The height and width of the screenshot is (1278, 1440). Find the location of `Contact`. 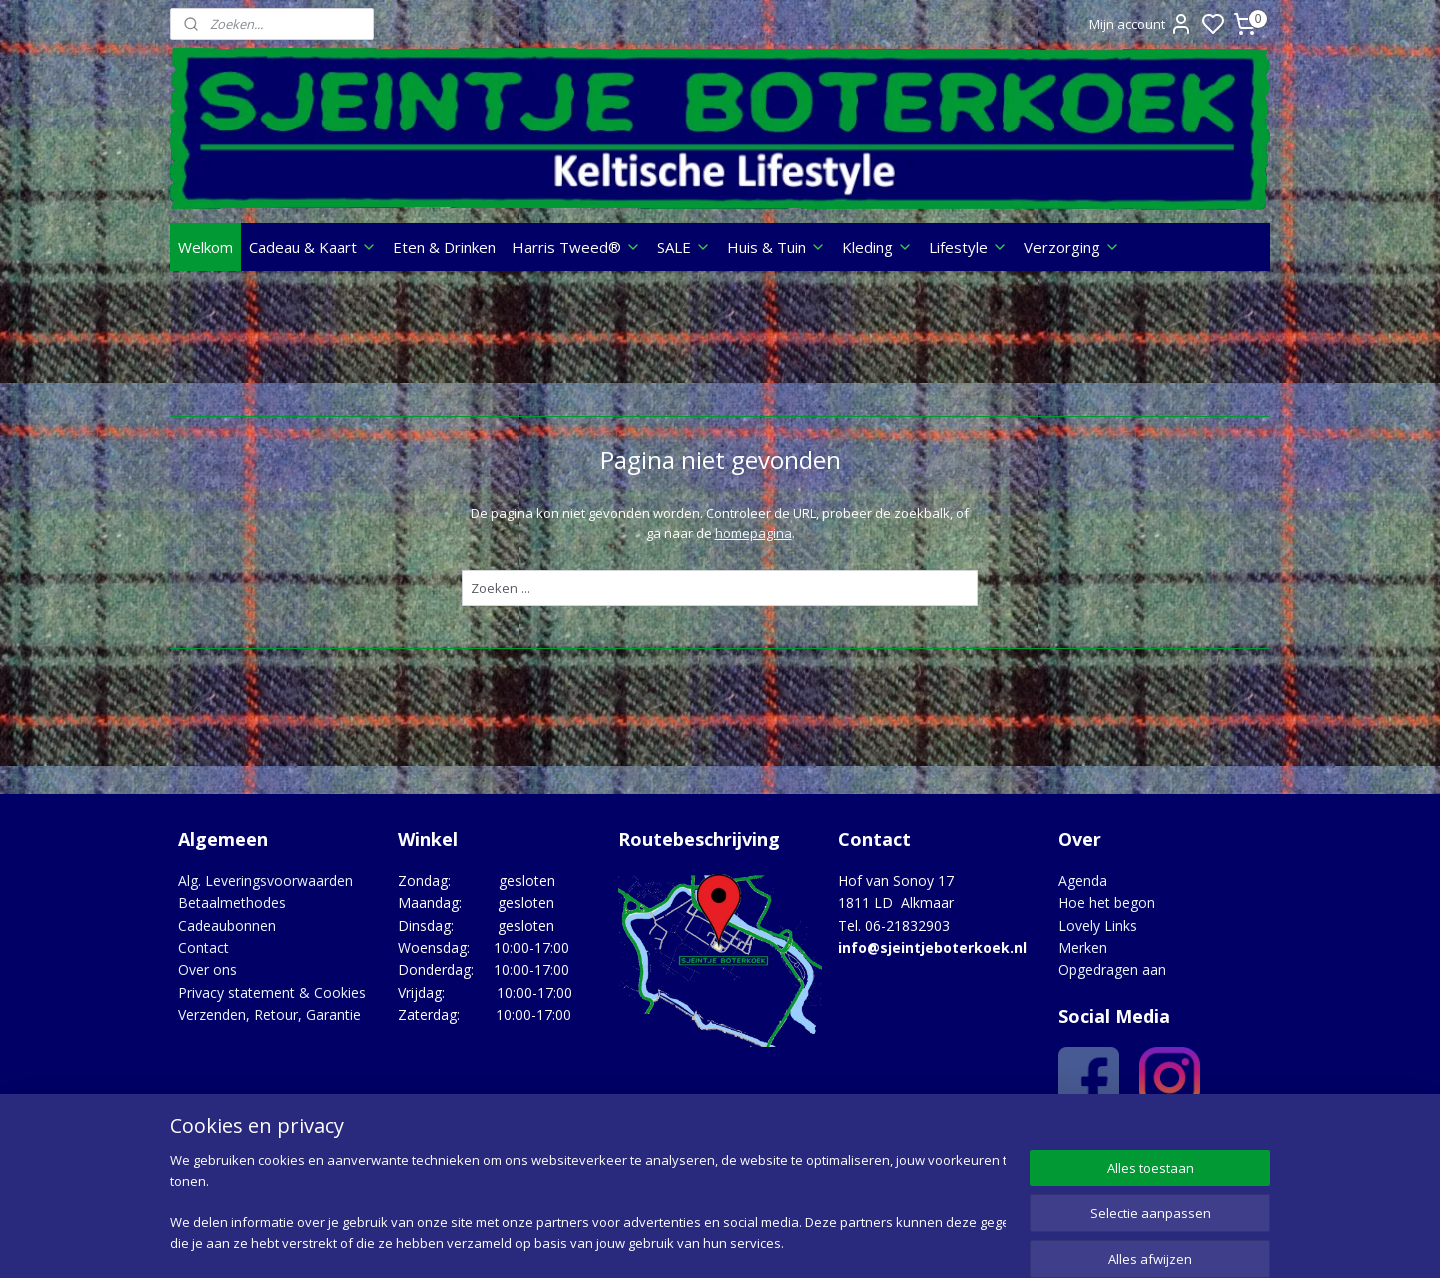

Contact is located at coordinates (203, 947).